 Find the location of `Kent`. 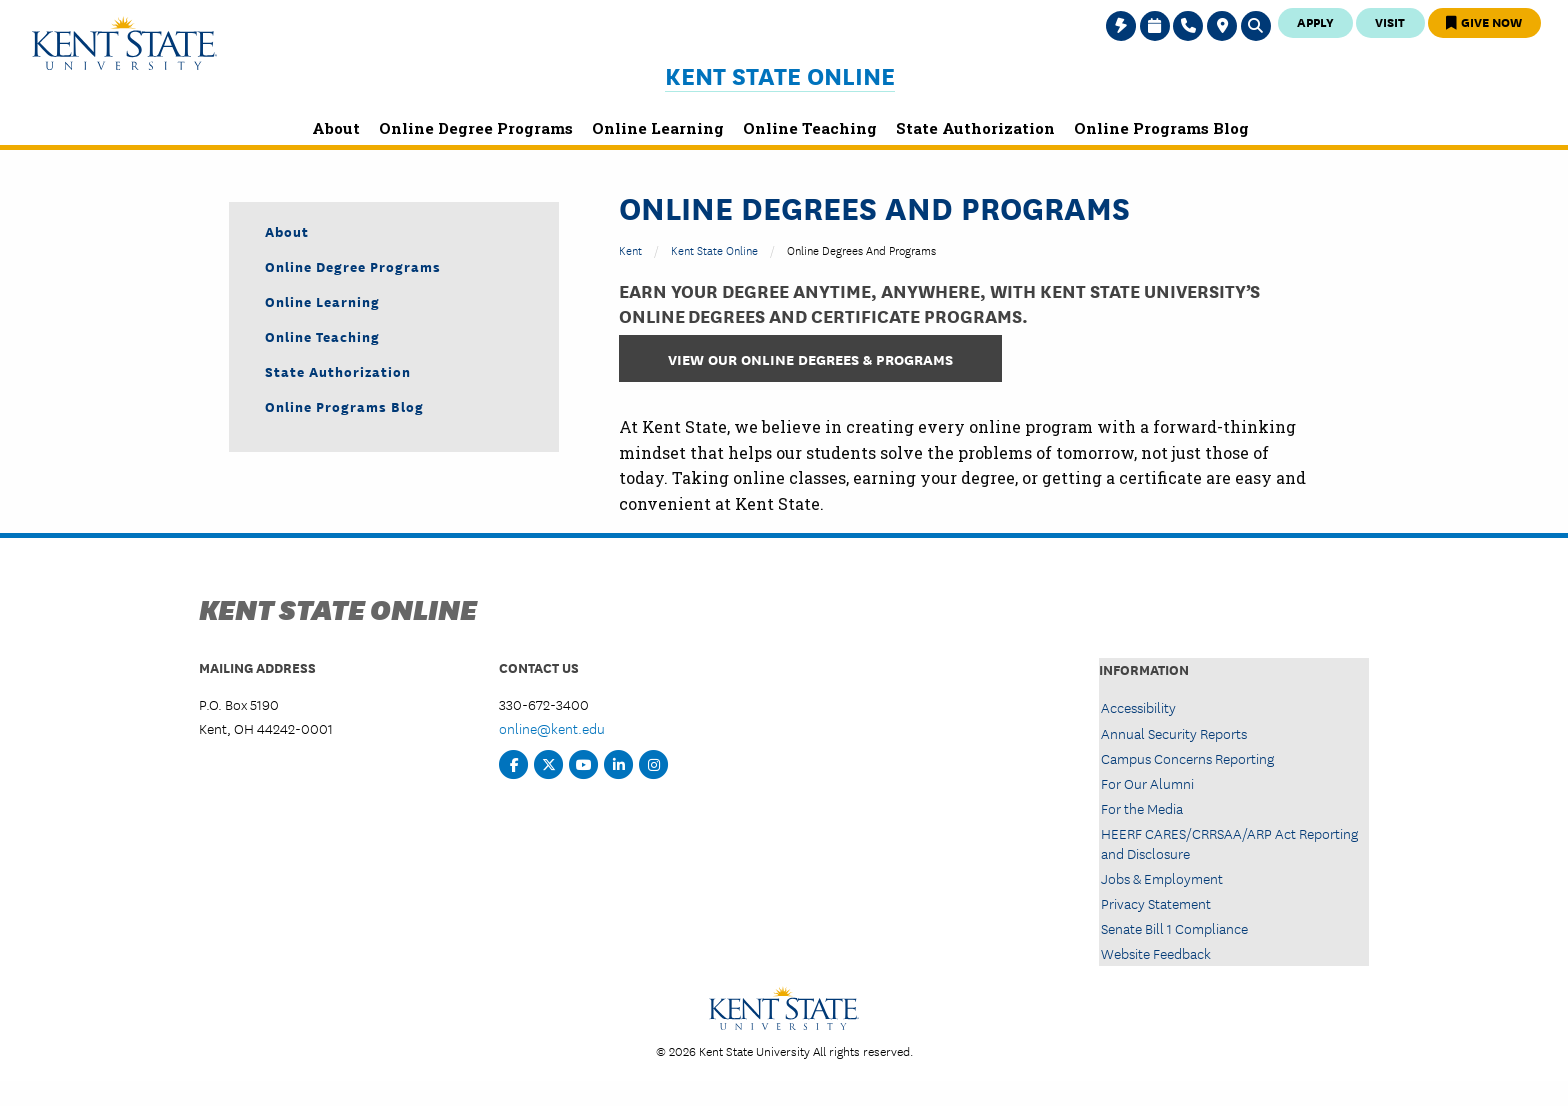

Kent is located at coordinates (630, 249).